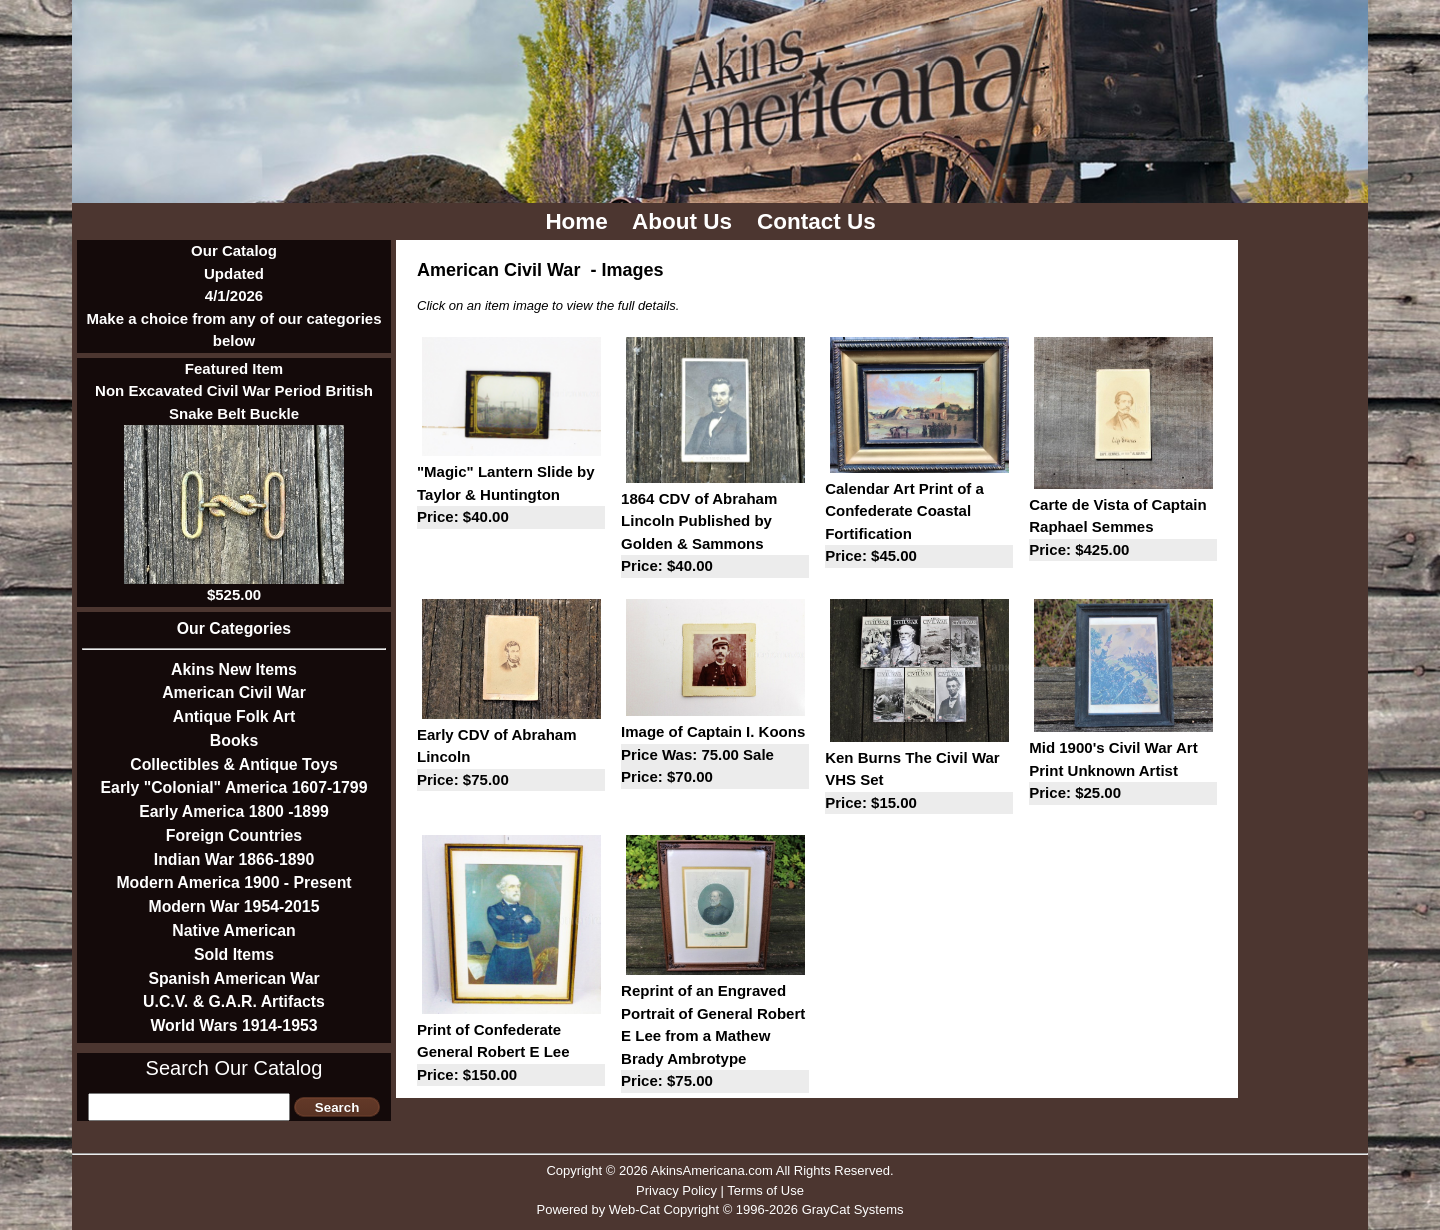  Describe the element at coordinates (579, 221) in the screenshot. I see `Home` at that location.